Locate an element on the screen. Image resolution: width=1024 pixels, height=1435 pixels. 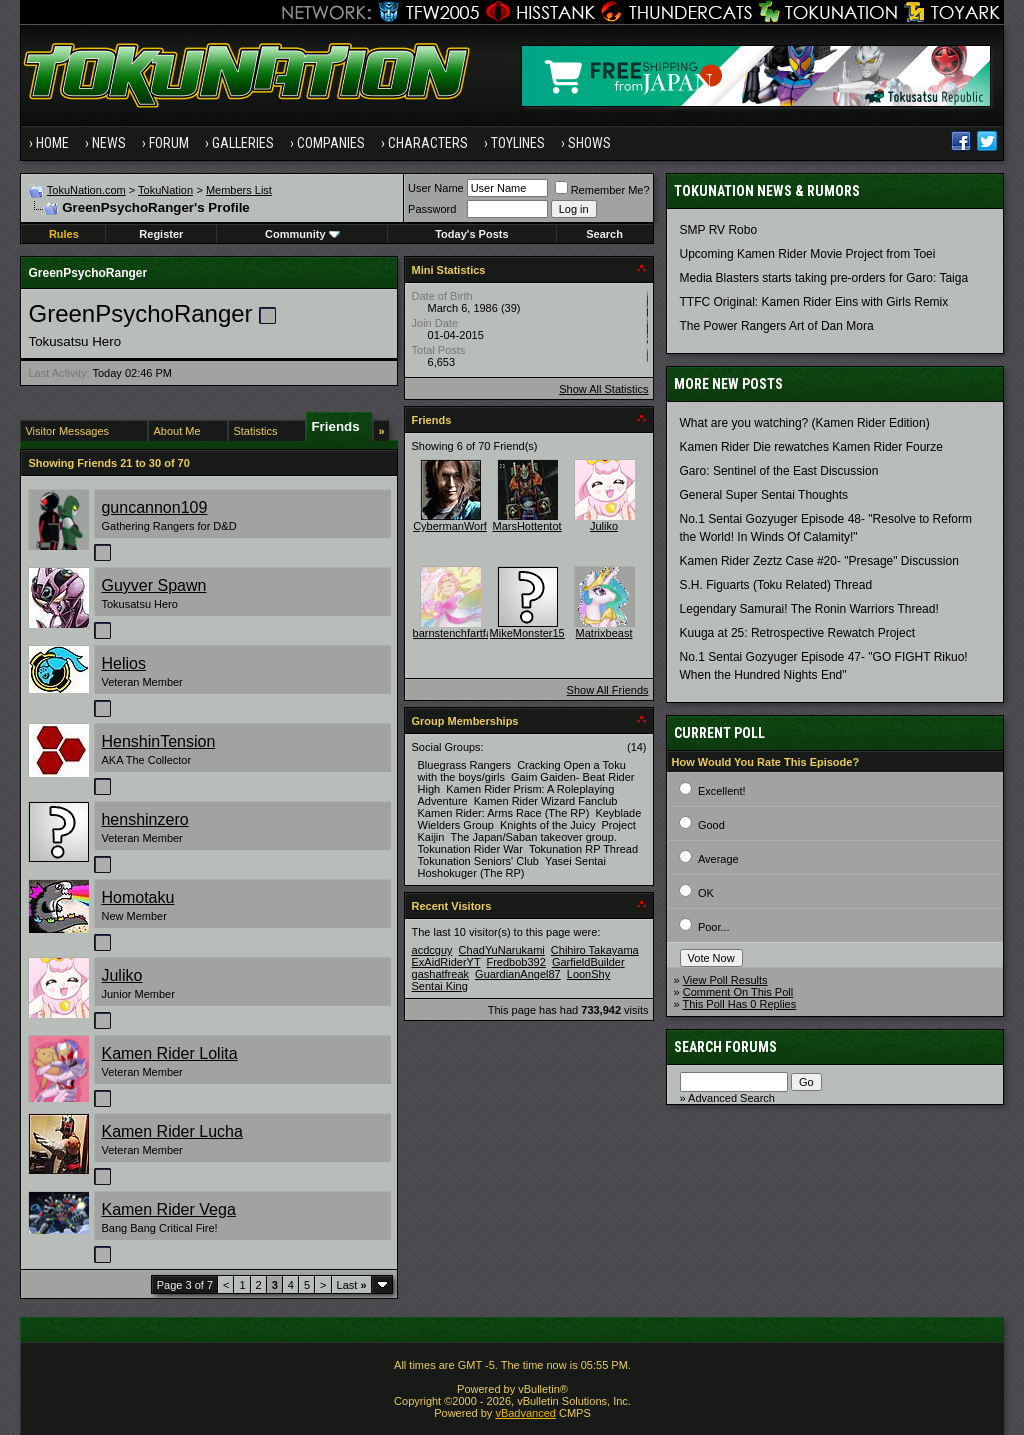
Kamen Rider Lolita is located at coordinates (169, 1053).